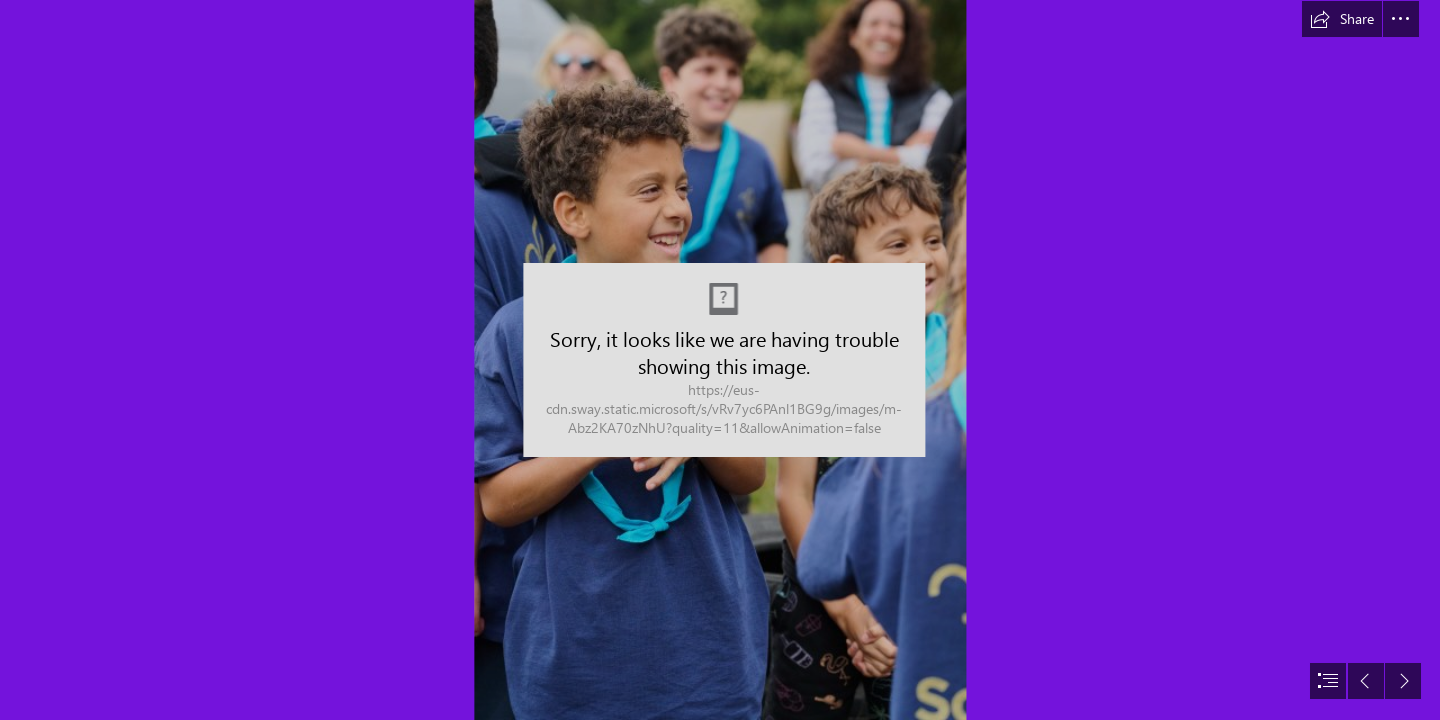 This screenshot has width=1440, height=720. I want to click on [button], so click(1342, 19).